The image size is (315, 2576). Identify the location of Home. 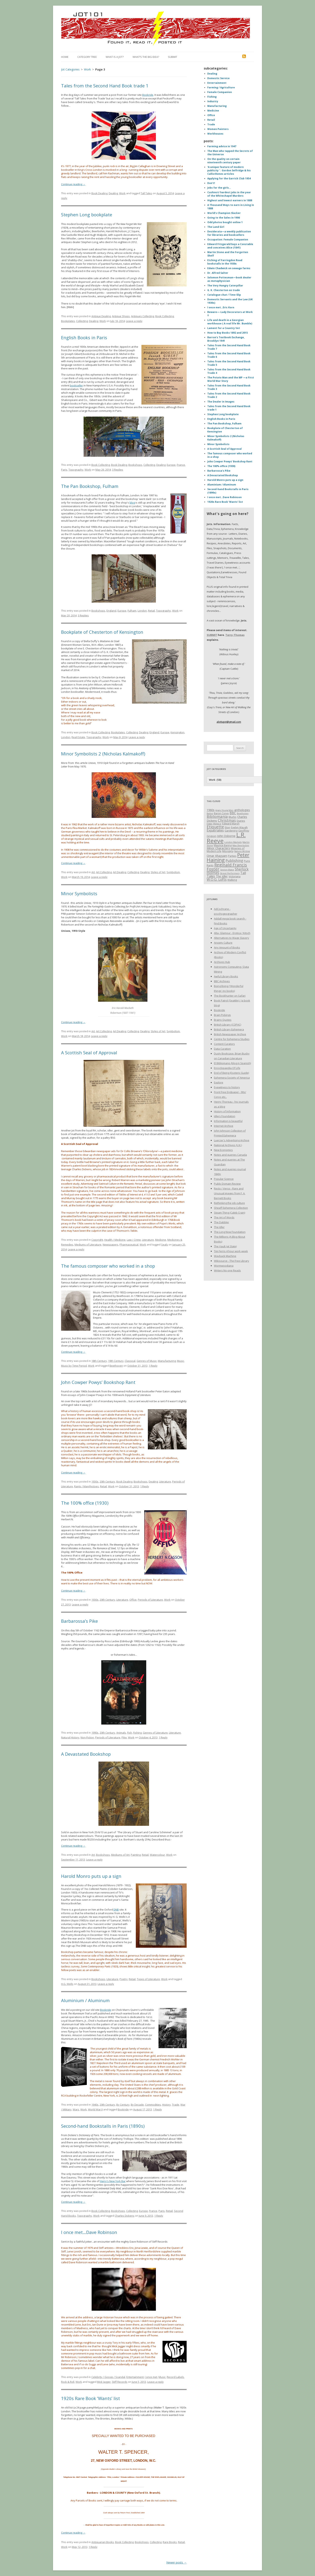
(65, 57).